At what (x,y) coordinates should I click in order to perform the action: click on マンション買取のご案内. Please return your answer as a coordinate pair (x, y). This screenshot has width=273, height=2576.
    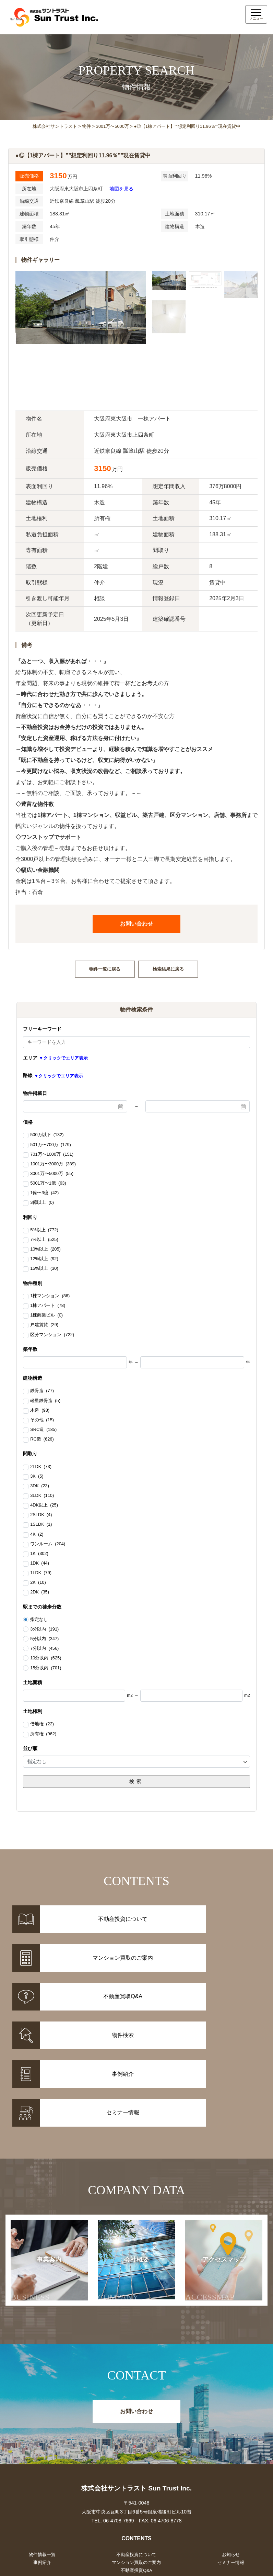
    Looking at the image, I should click on (136, 2473).